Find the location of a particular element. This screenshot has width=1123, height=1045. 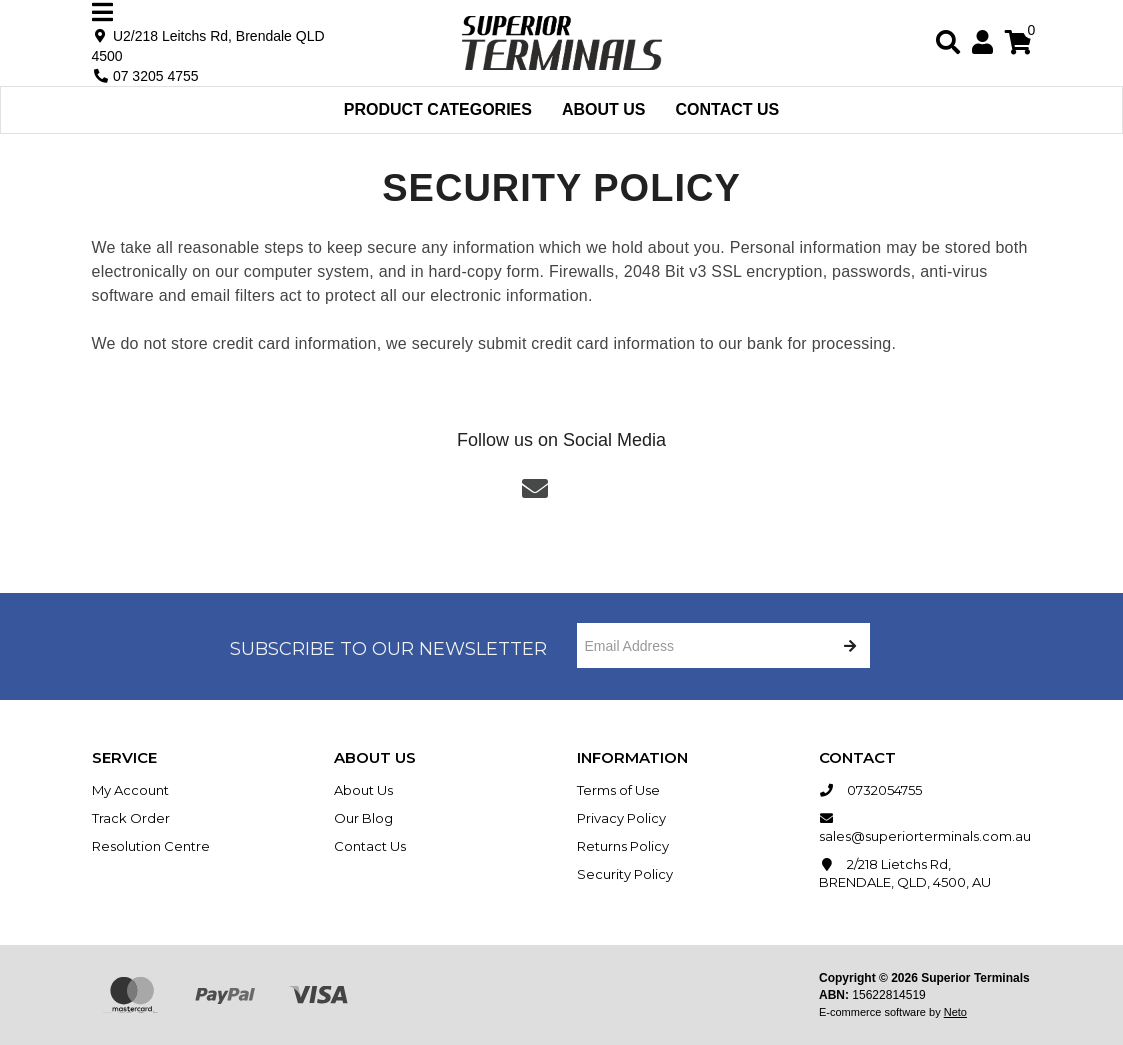

Neto is located at coordinates (955, 1012).